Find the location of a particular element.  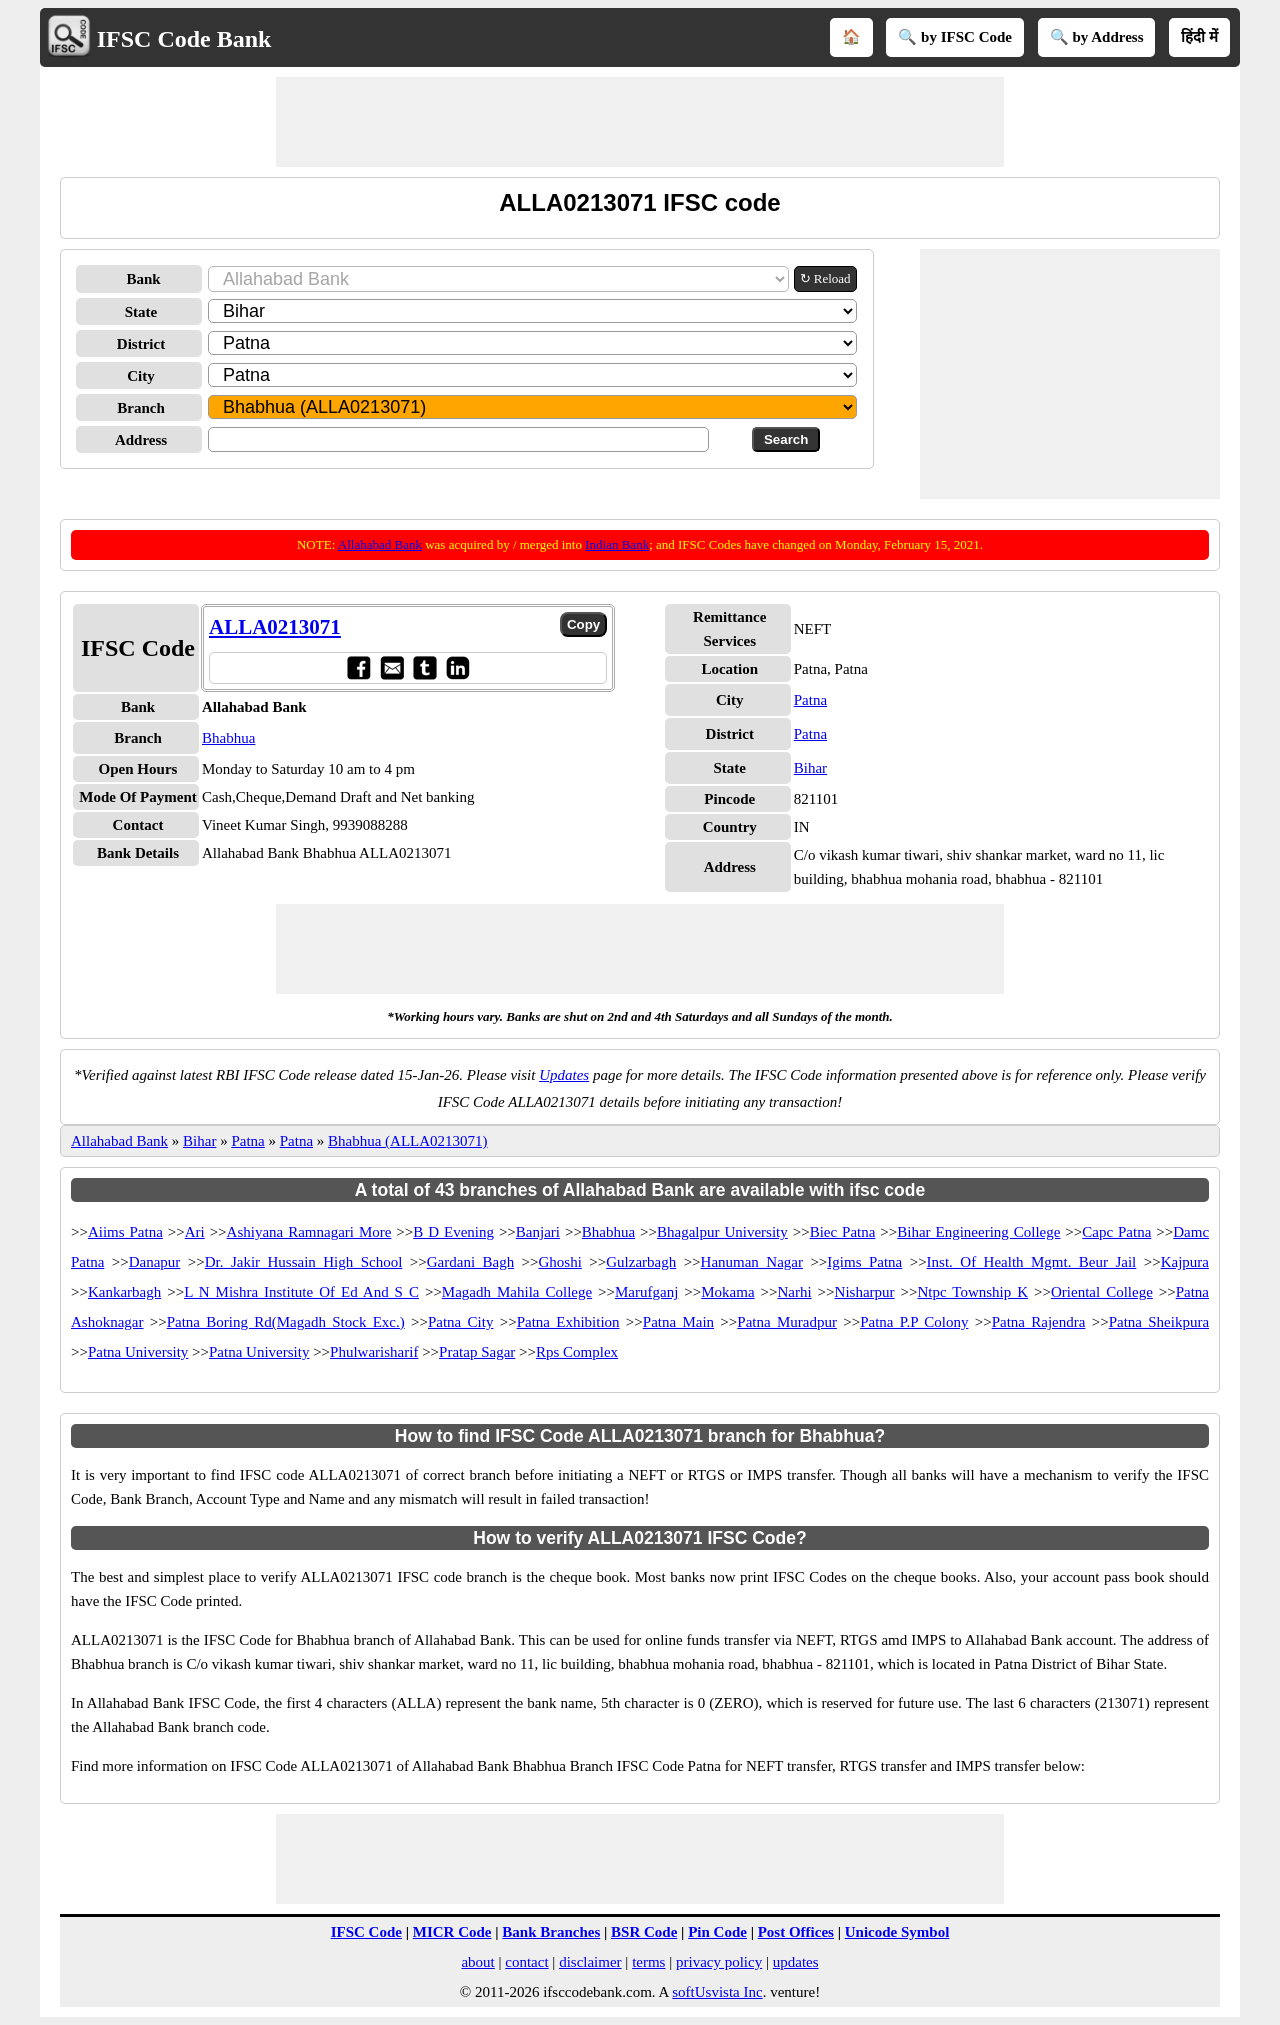

Mokama is located at coordinates (727, 1292).